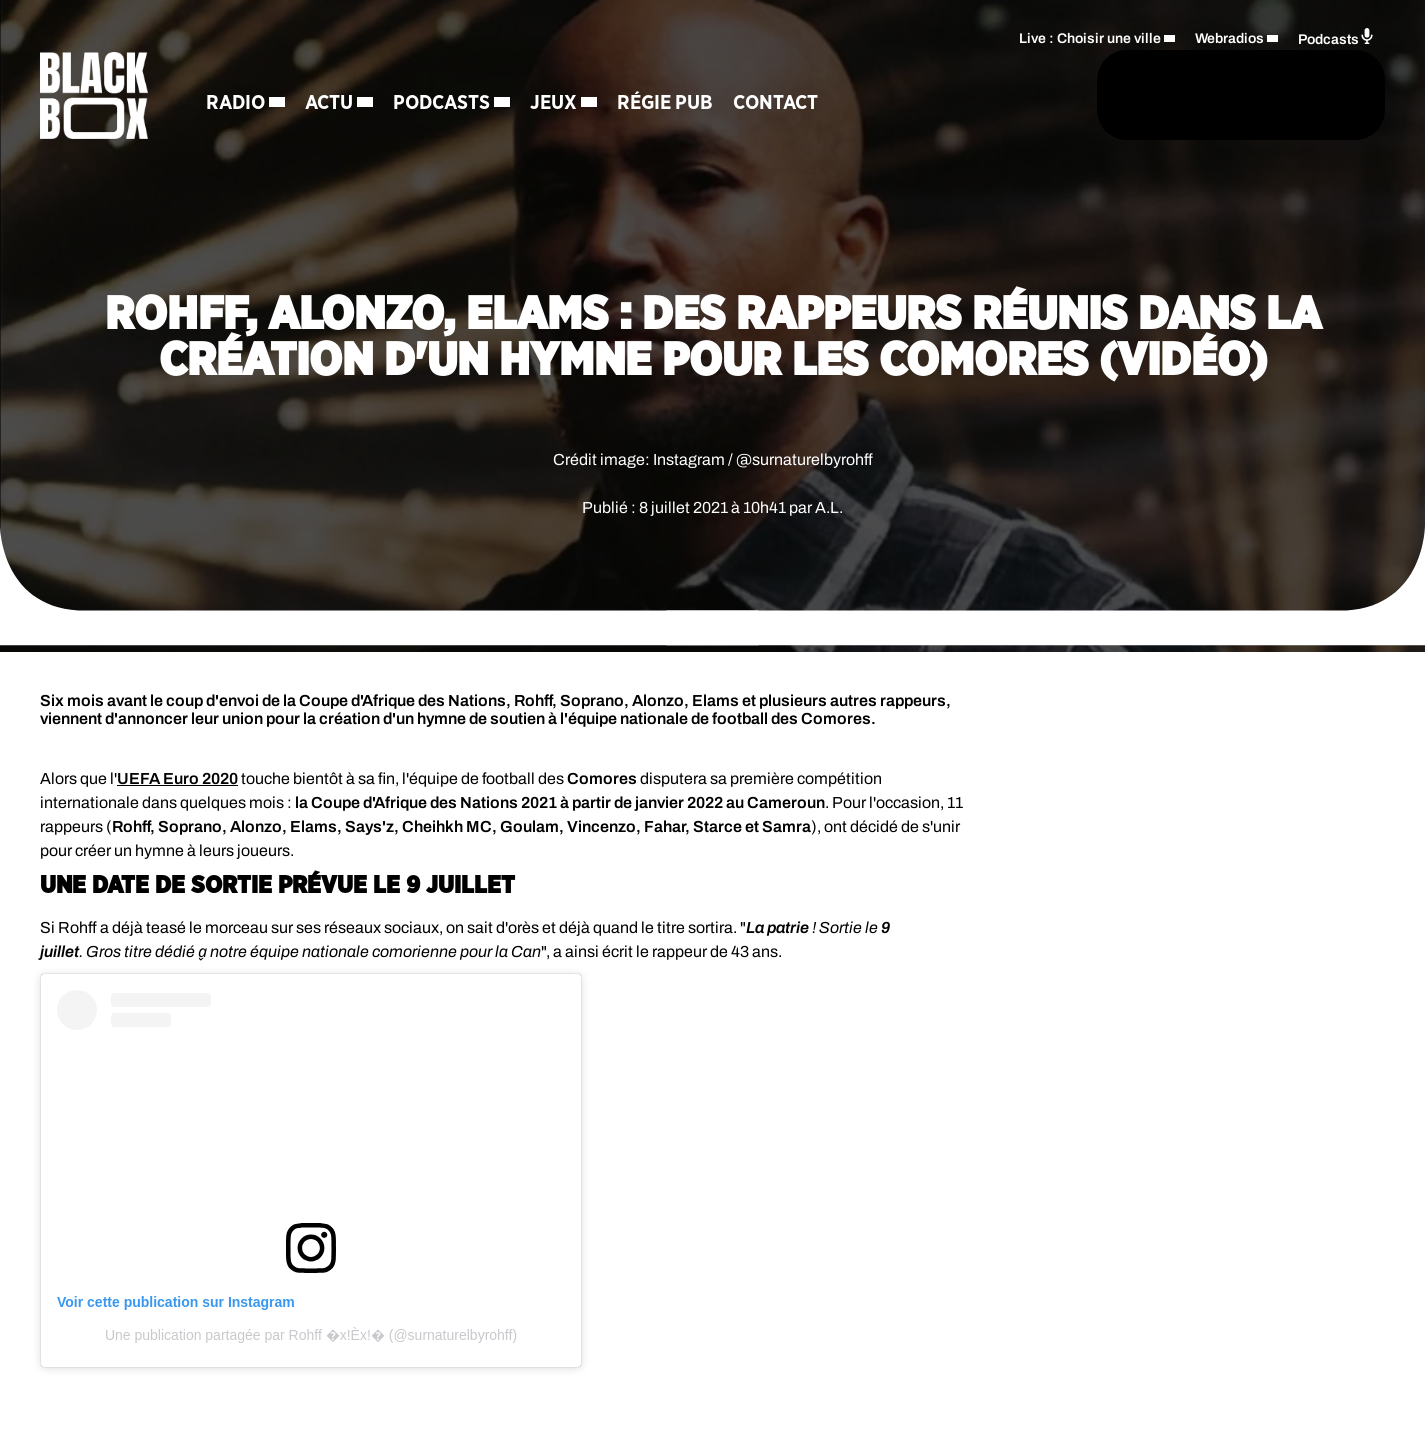 Image resolution: width=1425 pixels, height=1437 pixels. What do you see at coordinates (250, 105) in the screenshot?
I see `Radio` at bounding box center [250, 105].